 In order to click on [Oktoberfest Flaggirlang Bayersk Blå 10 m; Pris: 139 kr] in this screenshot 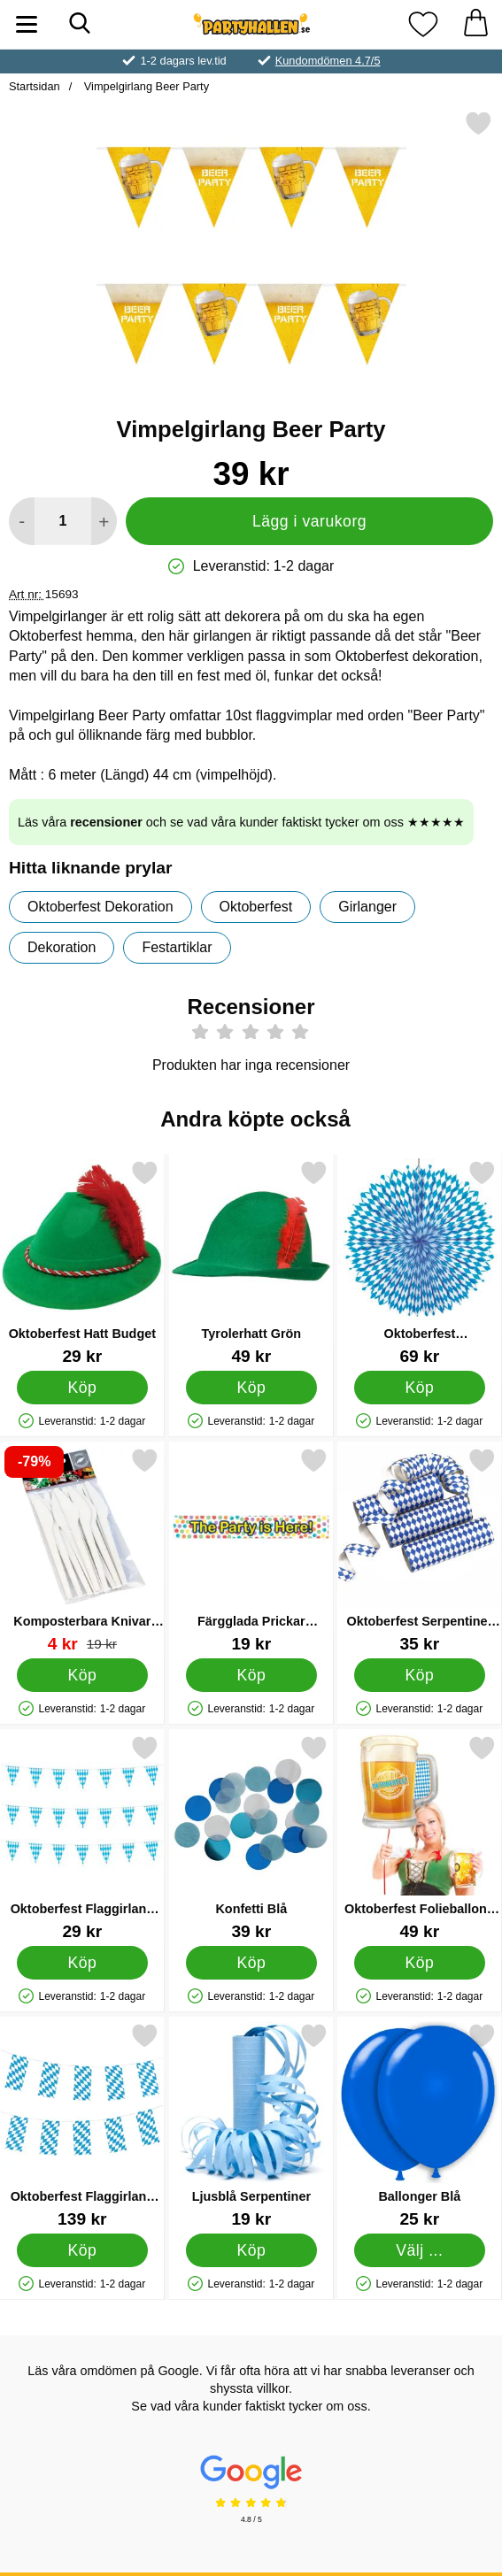, I will do `click(82, 2125)`.